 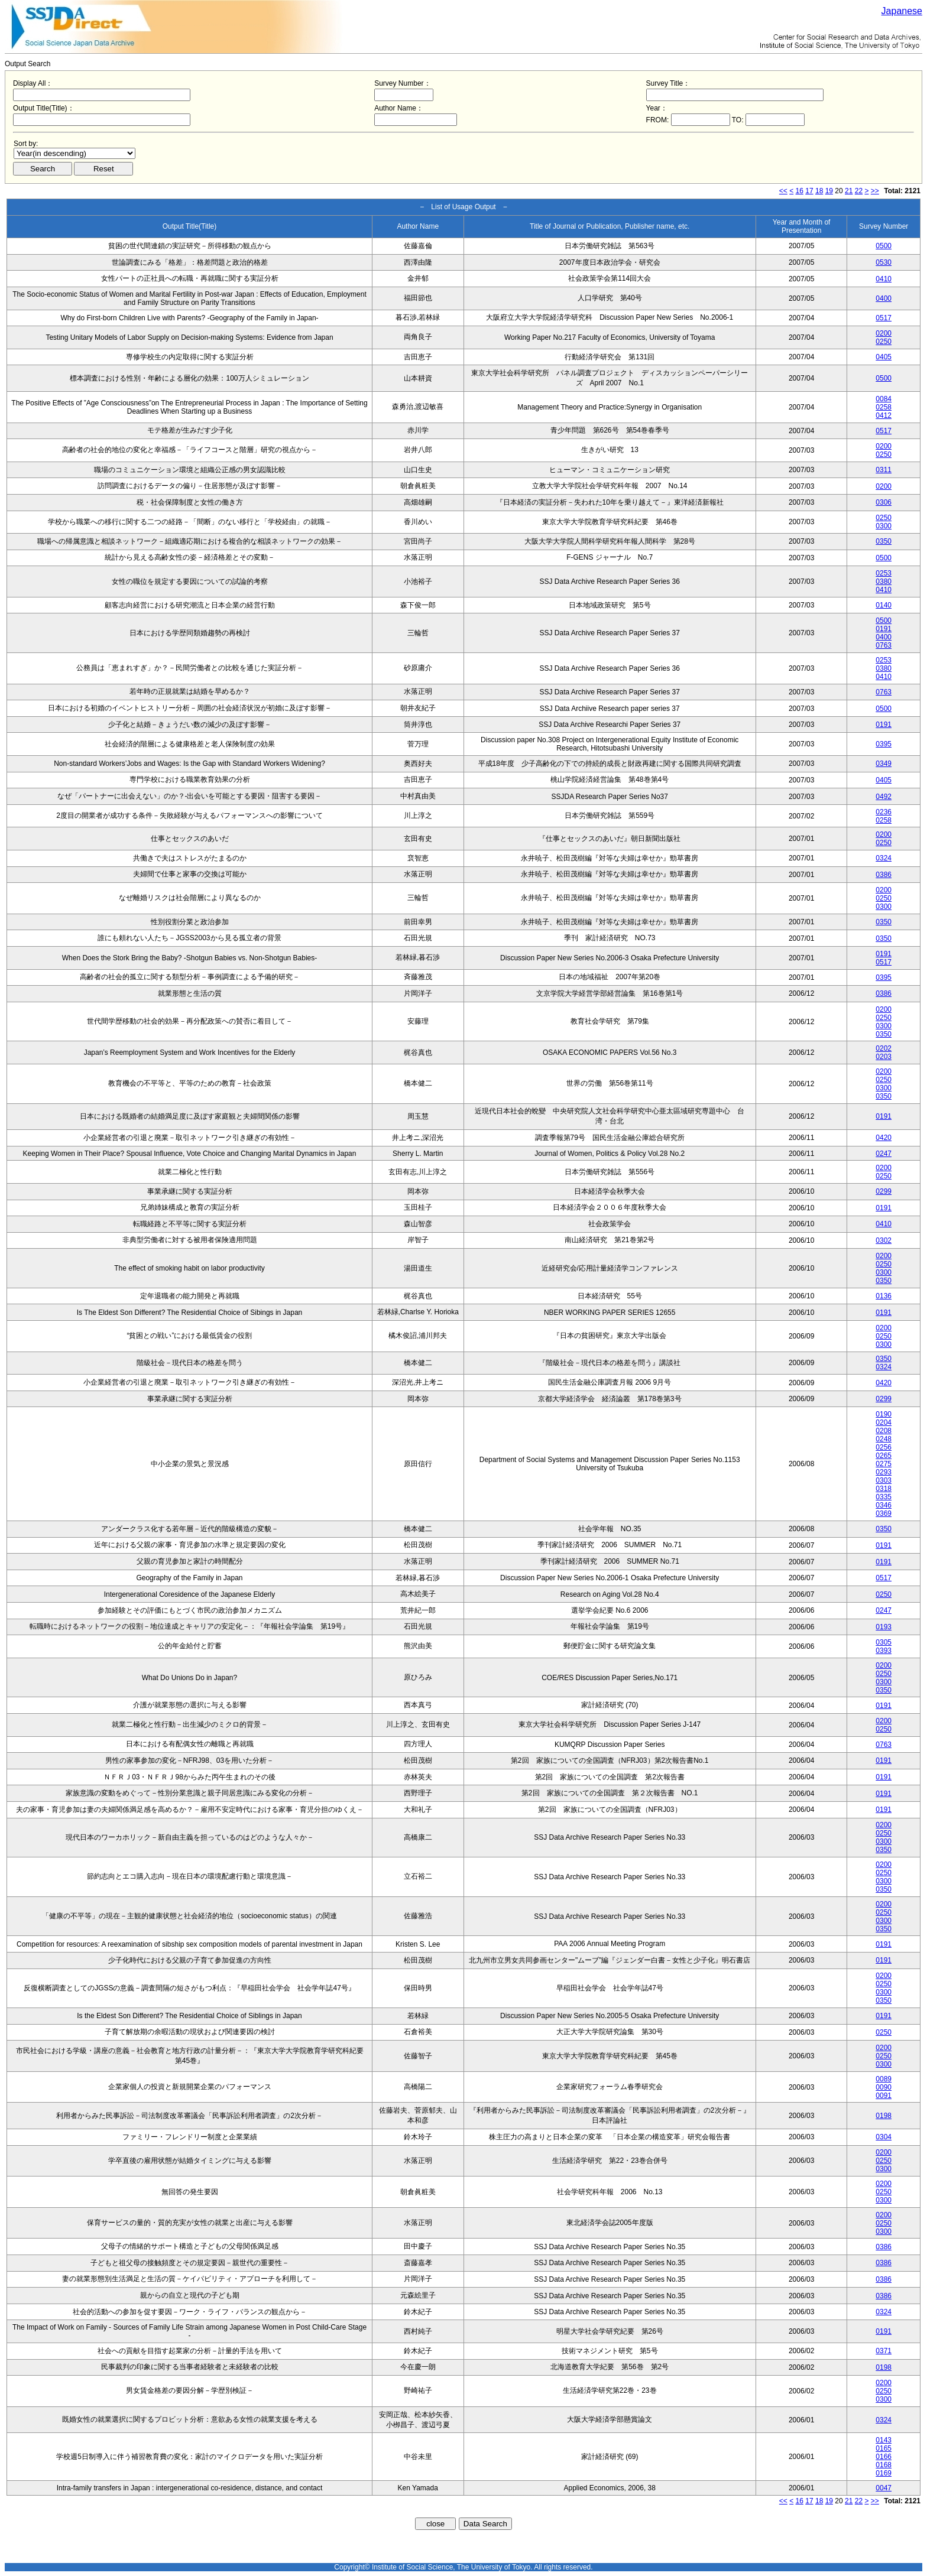 I want to click on 0200, so click(x=884, y=333).